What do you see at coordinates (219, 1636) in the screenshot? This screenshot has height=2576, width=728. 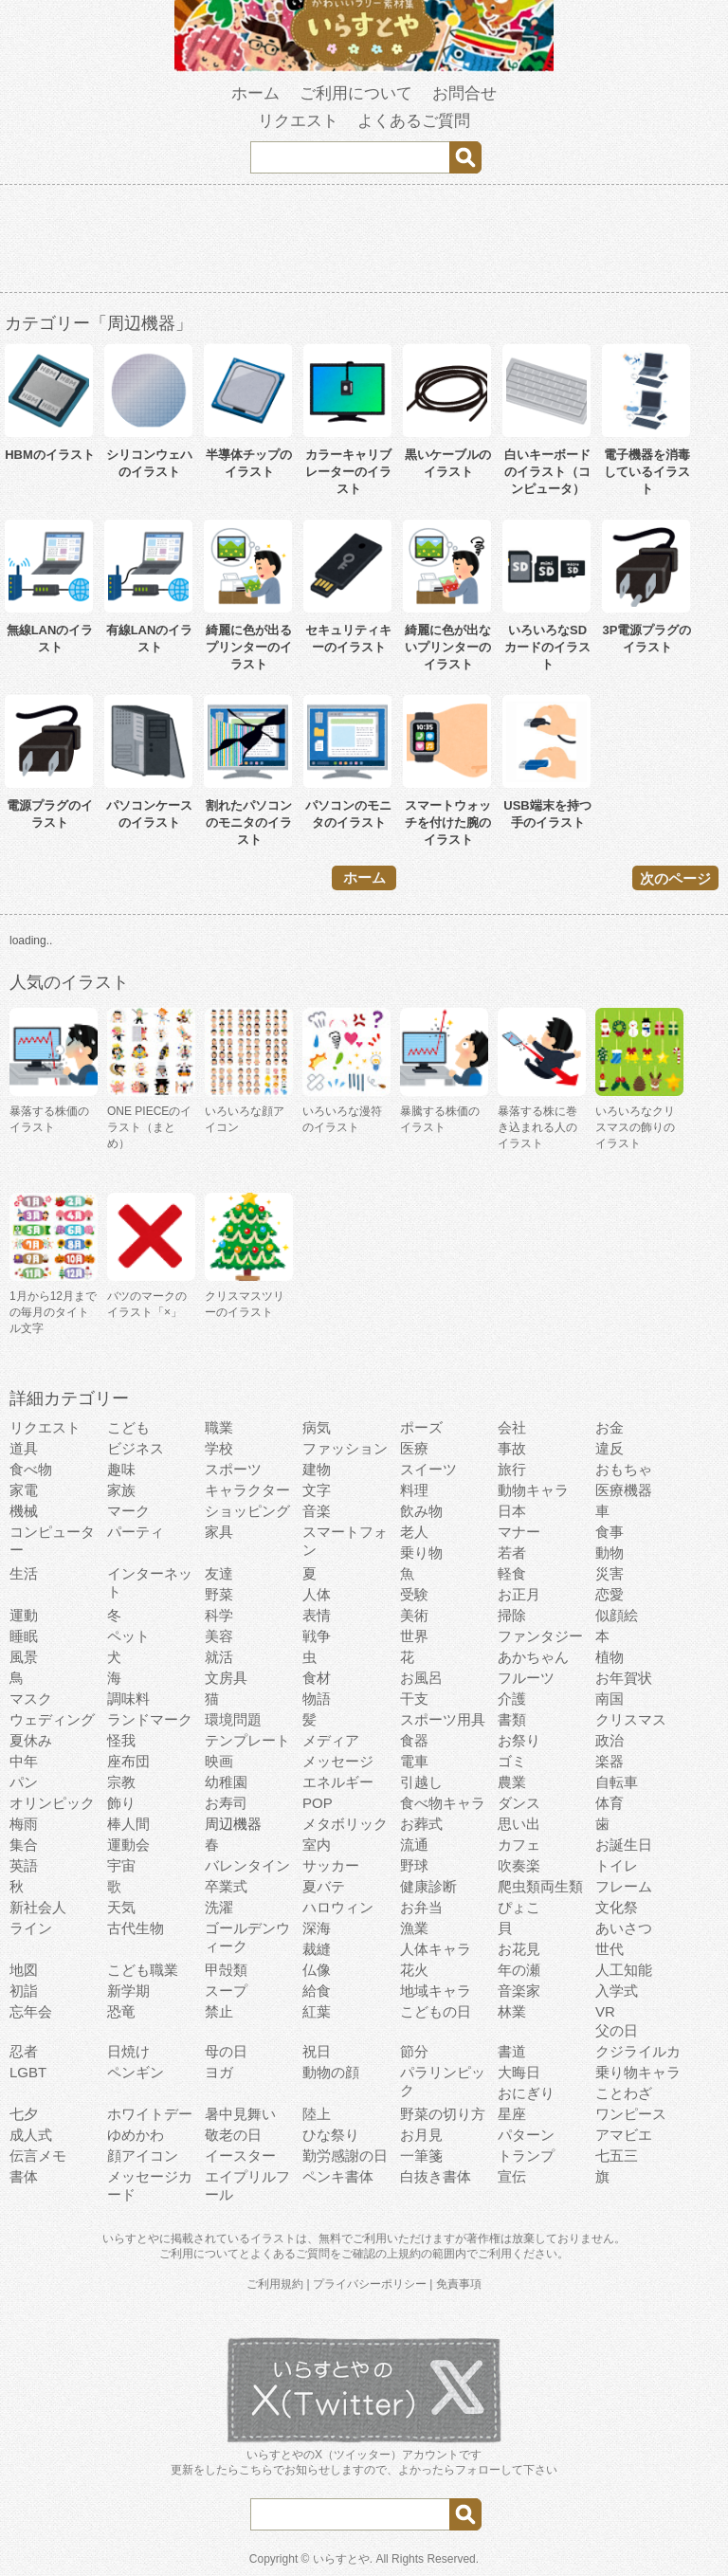 I see `美容` at bounding box center [219, 1636].